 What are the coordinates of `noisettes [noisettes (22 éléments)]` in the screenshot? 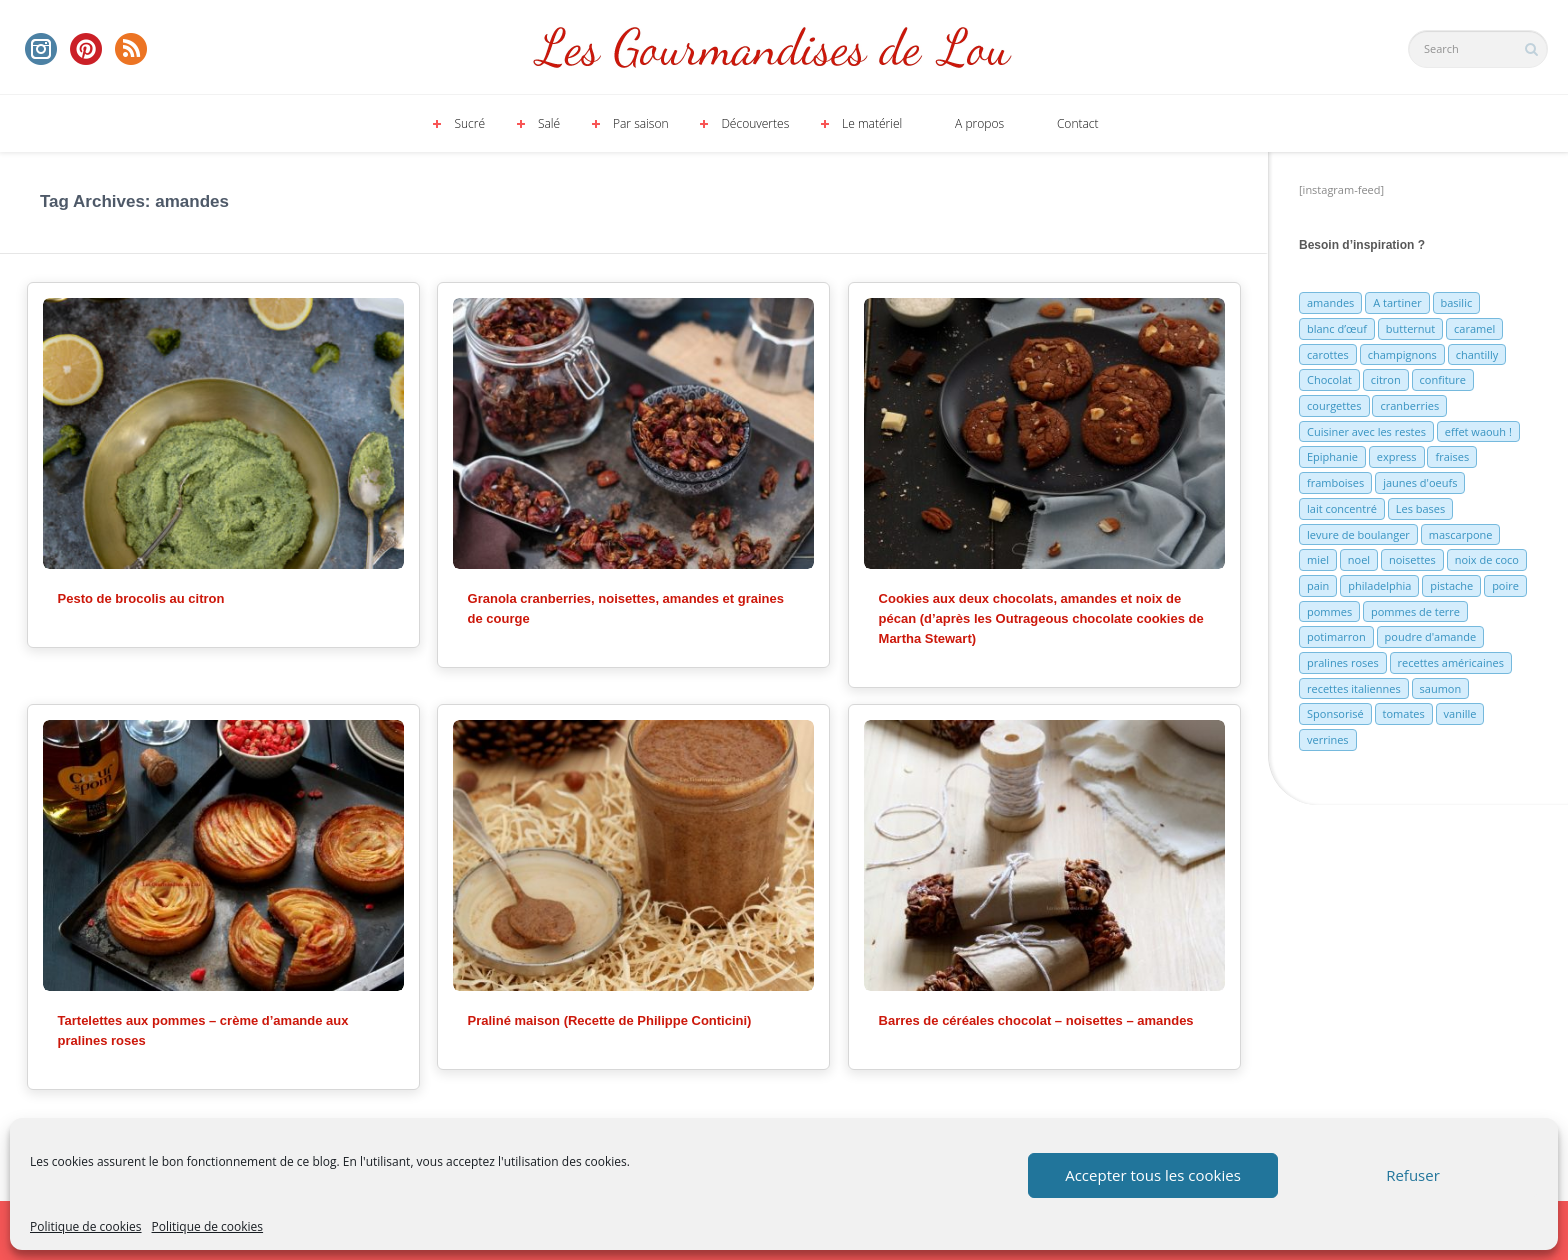 It's located at (1412, 559).